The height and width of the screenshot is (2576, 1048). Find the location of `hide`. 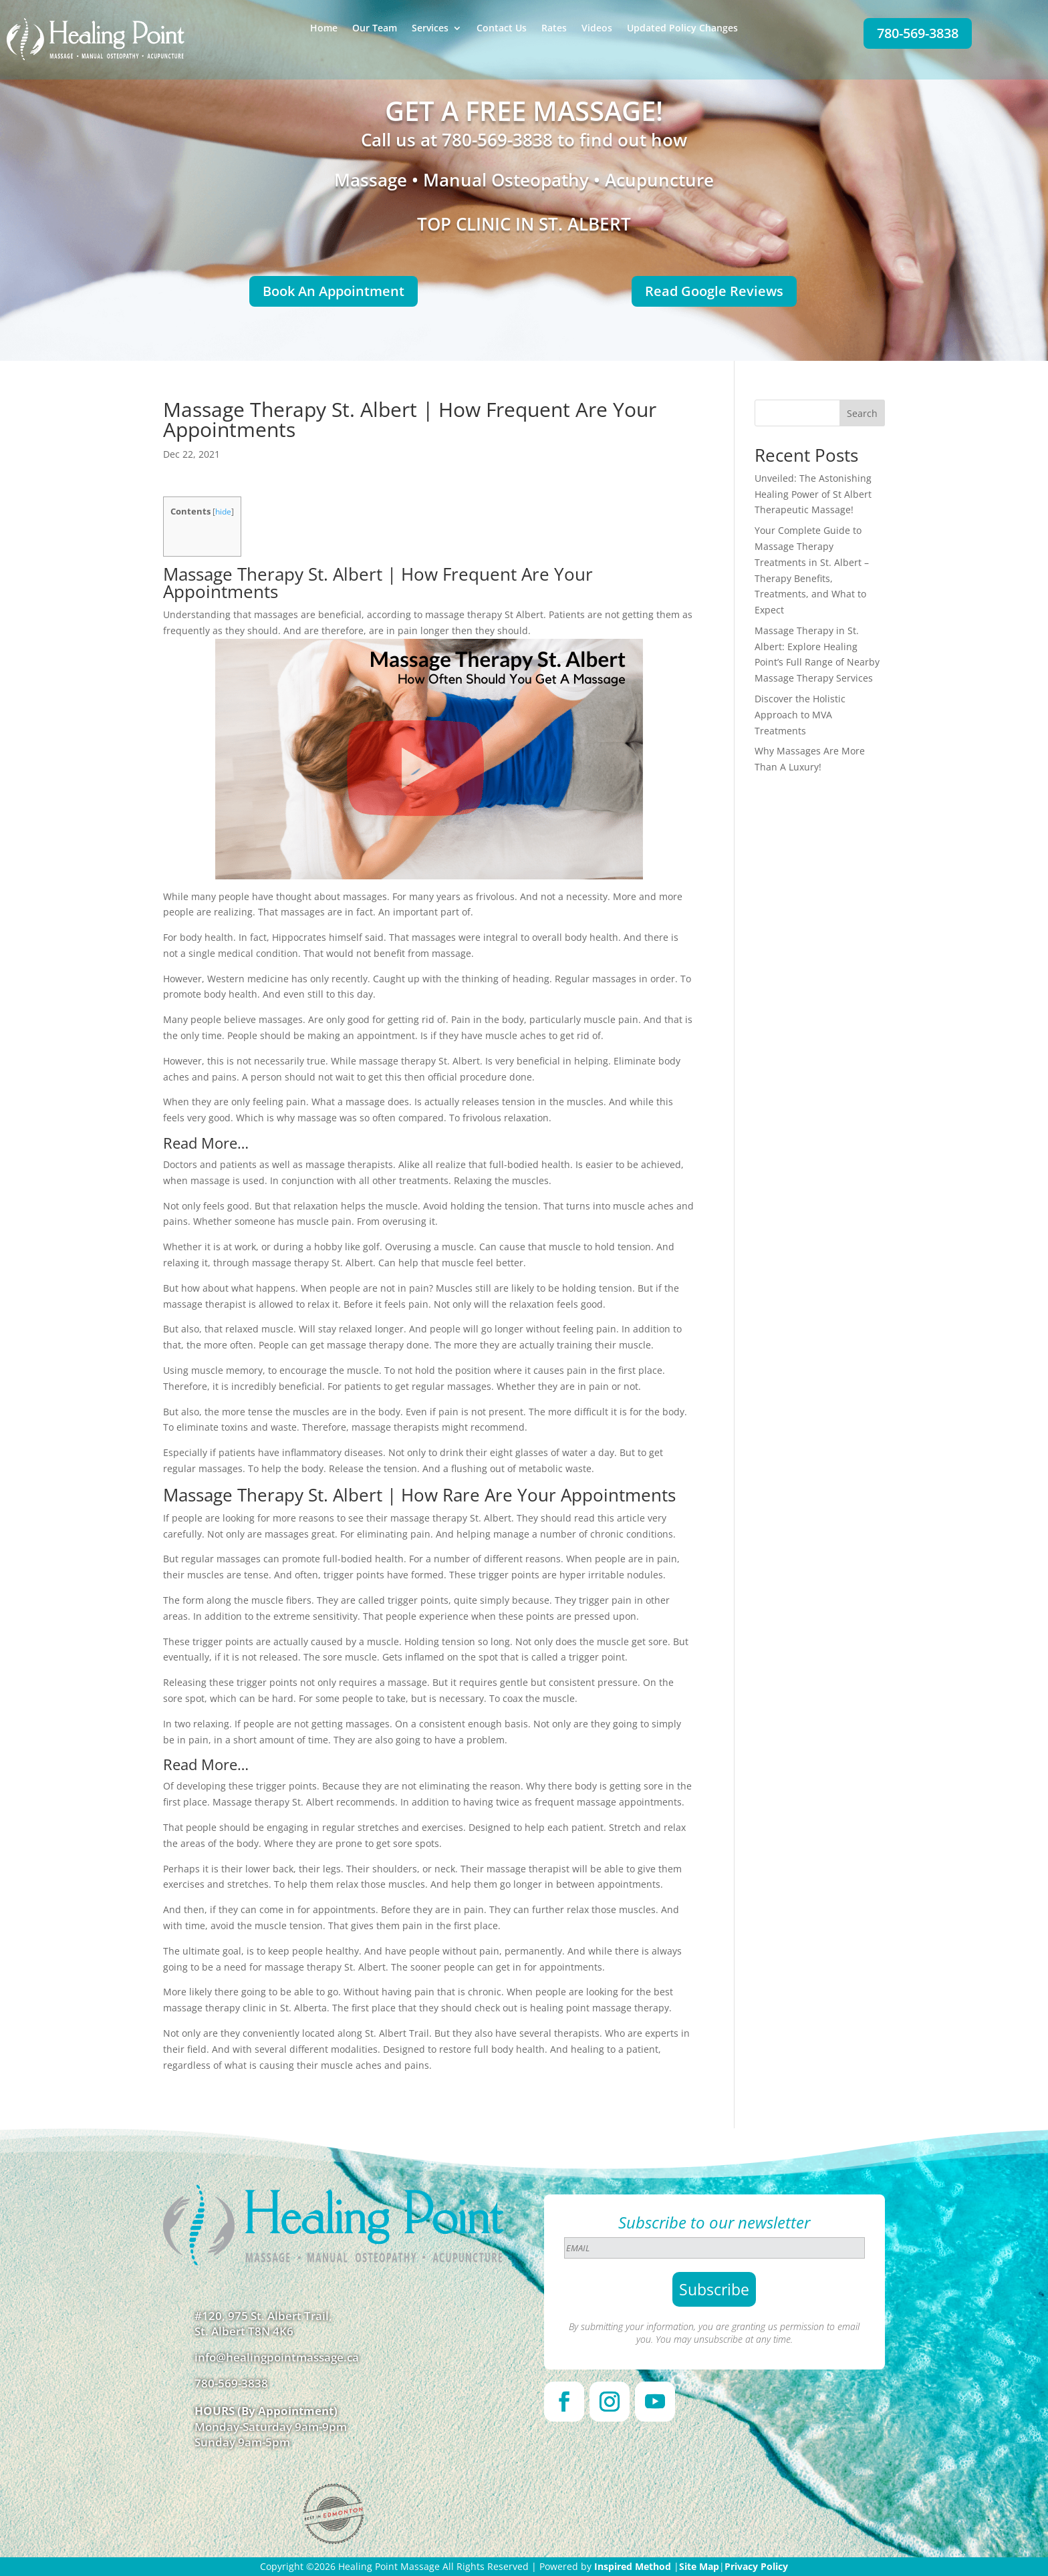

hide is located at coordinates (223, 511).